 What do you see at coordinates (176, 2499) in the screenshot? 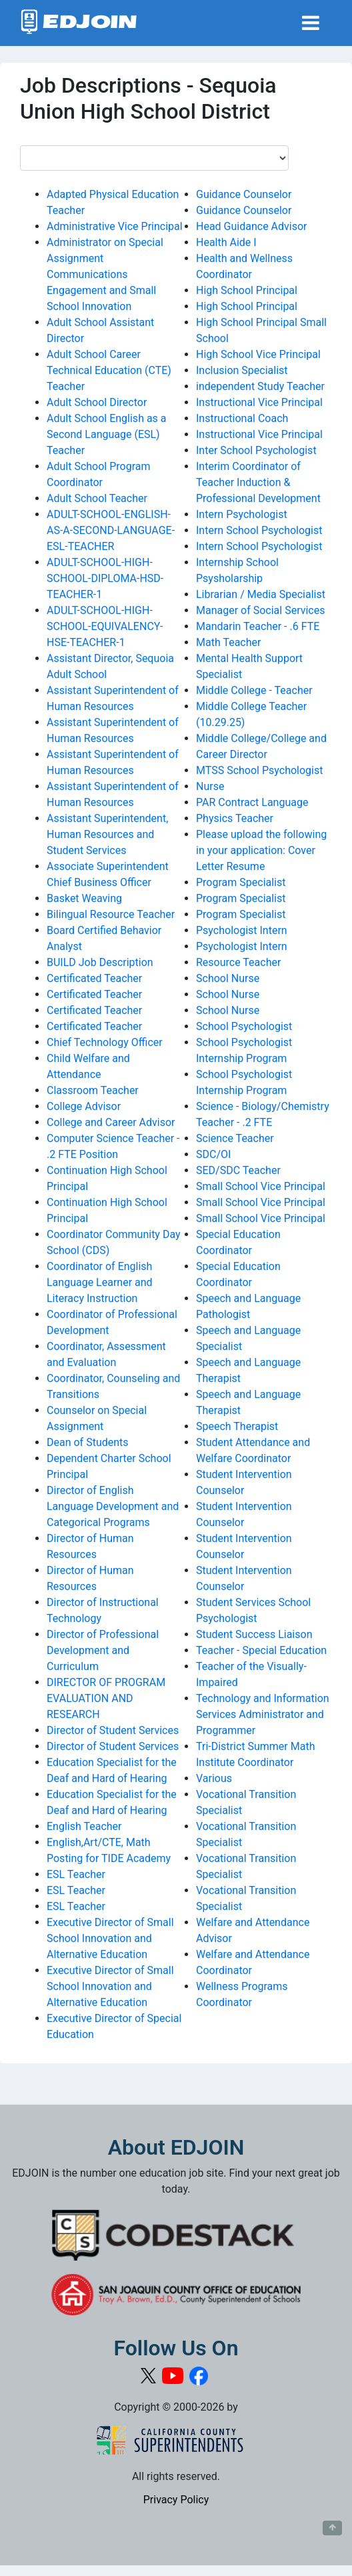
I see `Privacy Policy` at bounding box center [176, 2499].